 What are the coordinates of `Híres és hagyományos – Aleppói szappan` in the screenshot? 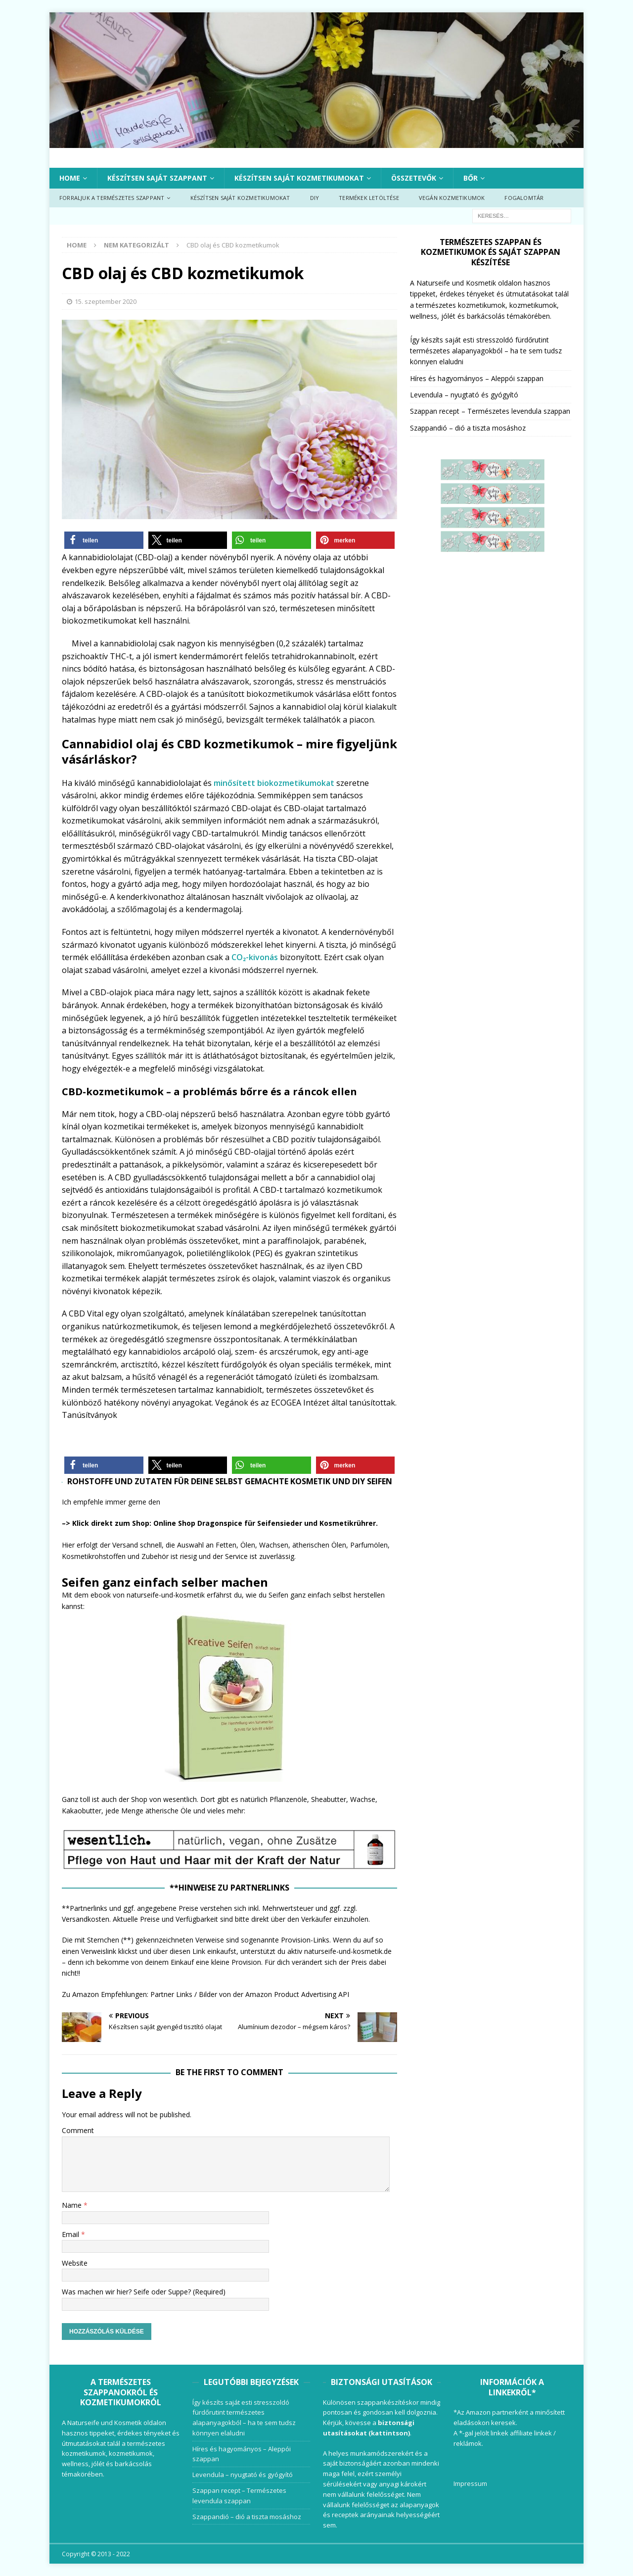 It's located at (476, 378).